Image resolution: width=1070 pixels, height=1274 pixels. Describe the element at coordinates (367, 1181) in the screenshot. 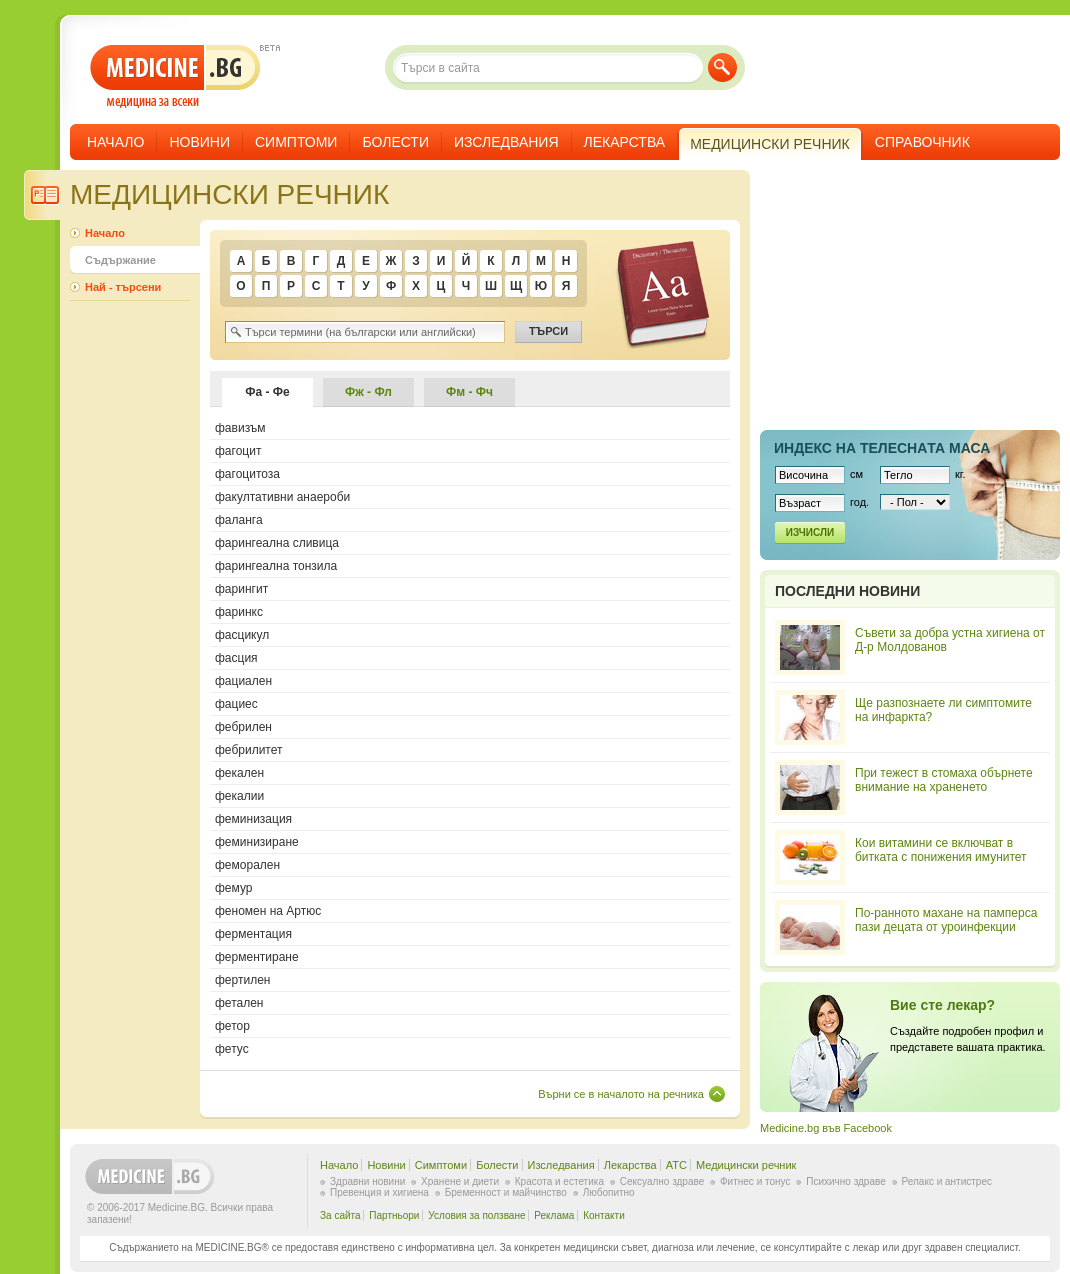

I see `Здравни новини` at that location.